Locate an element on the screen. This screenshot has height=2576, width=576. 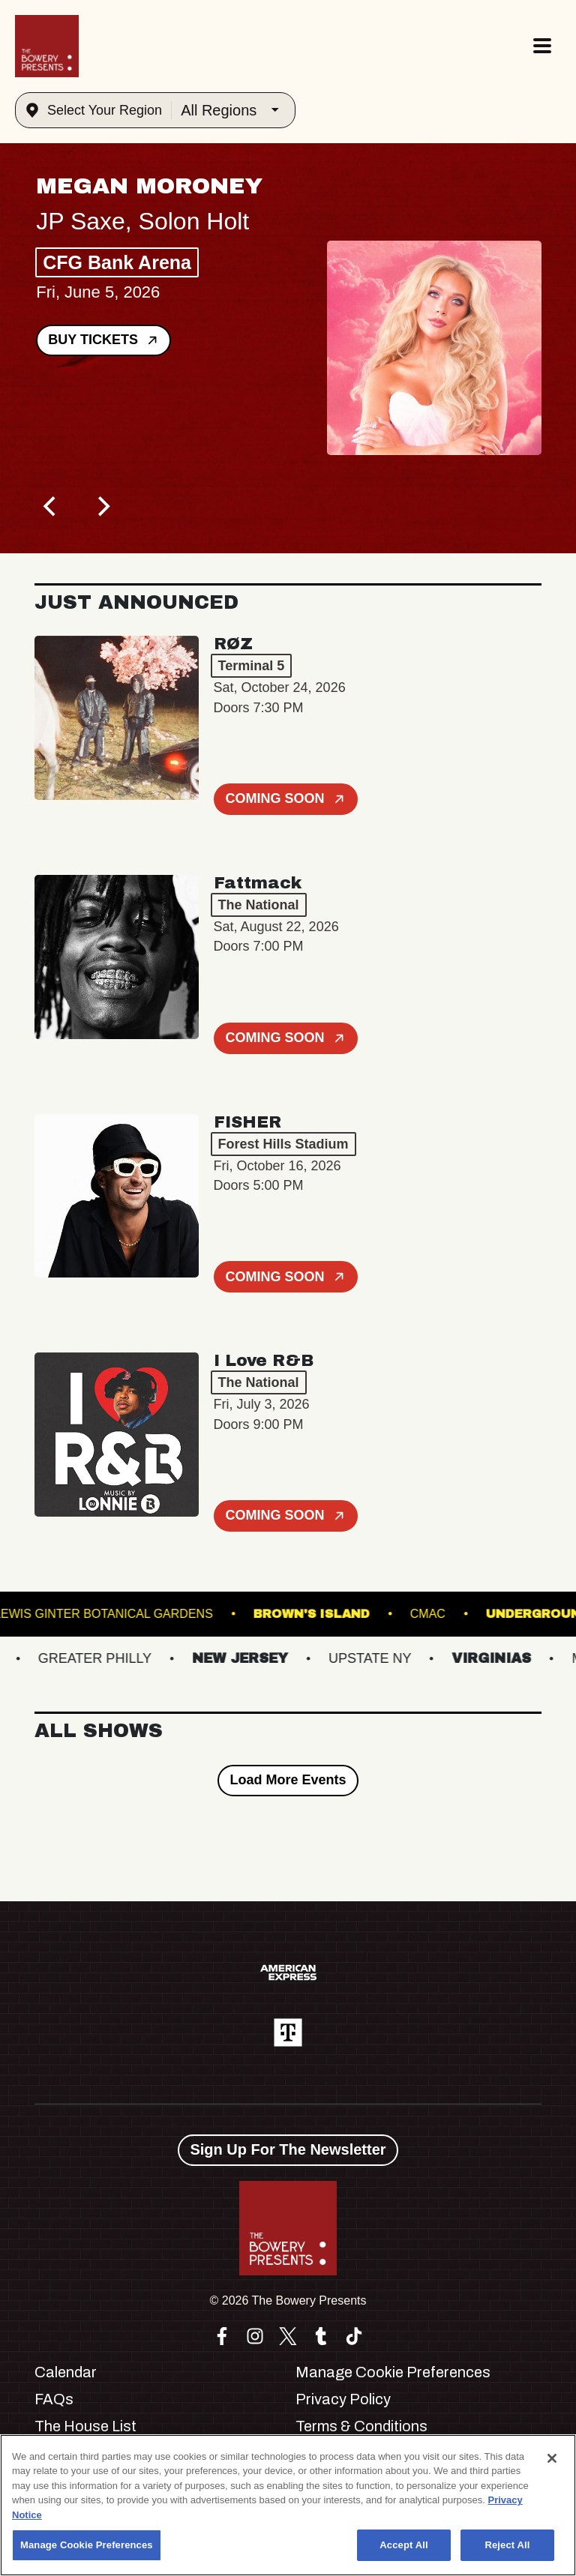
[Previous] is located at coordinates (51, 506).